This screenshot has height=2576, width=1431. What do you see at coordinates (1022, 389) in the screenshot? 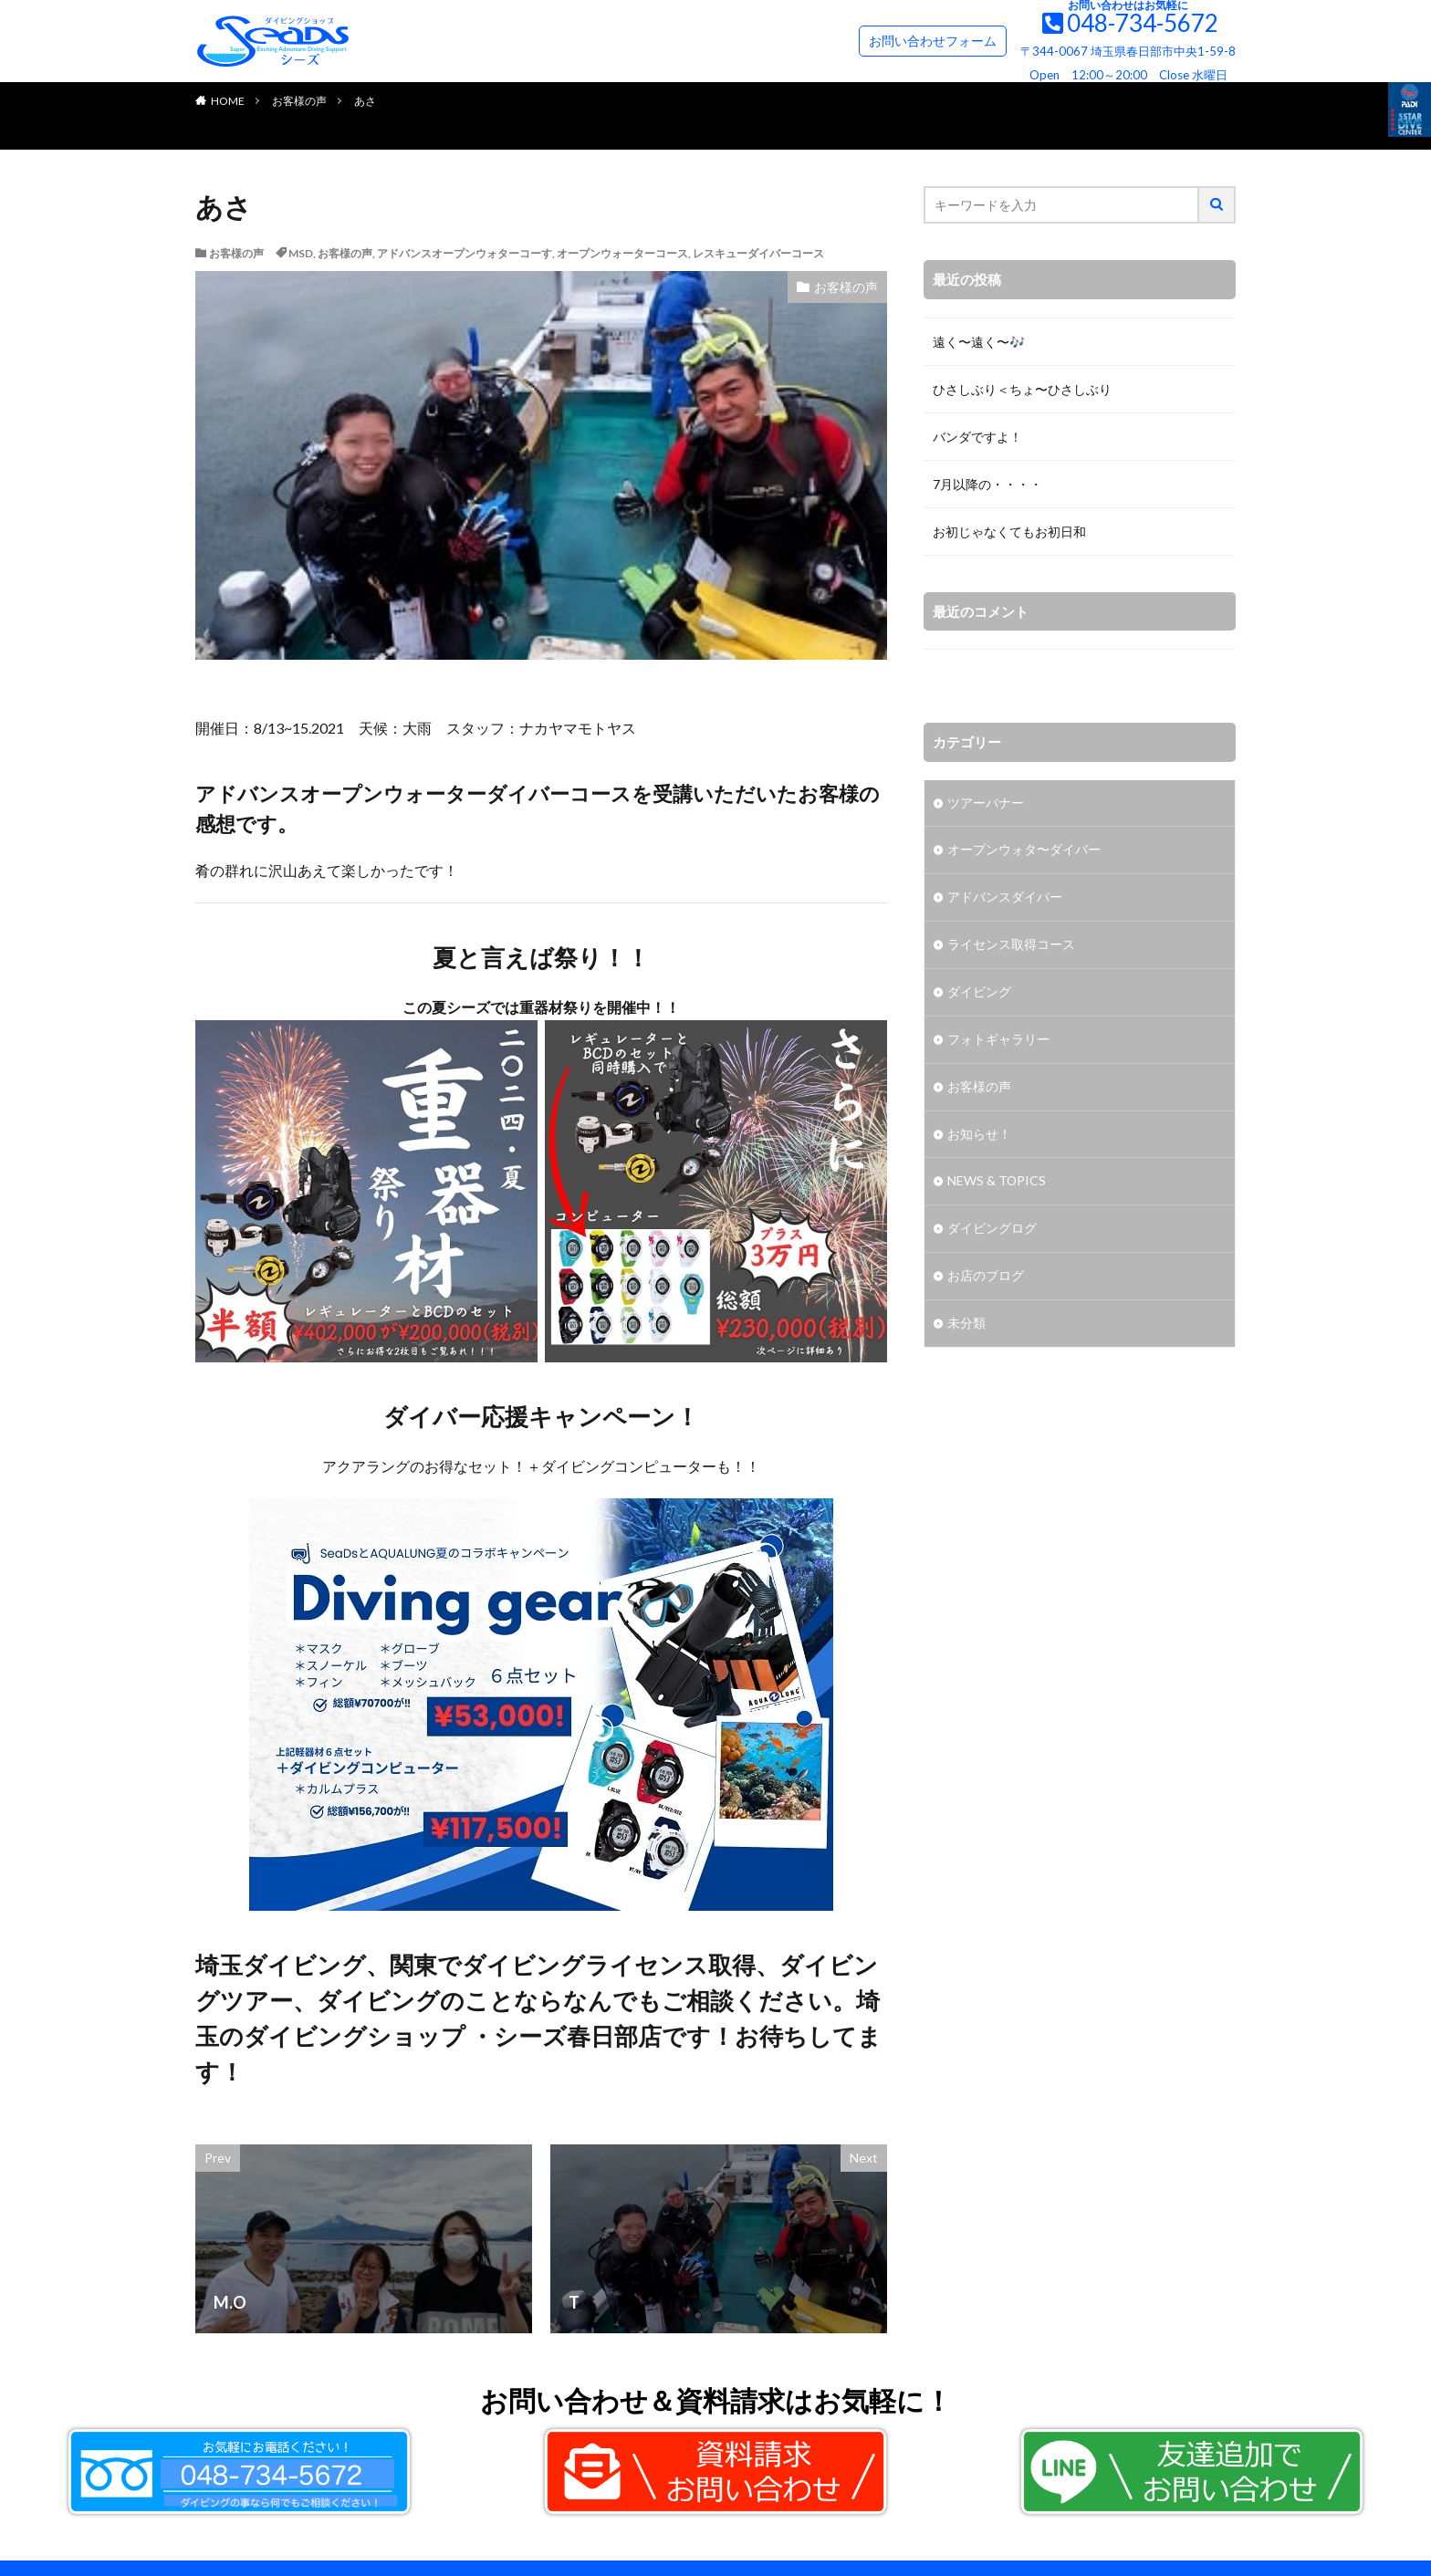
I see `ひさしぶり＜ちょ〜ひさしぶり` at bounding box center [1022, 389].